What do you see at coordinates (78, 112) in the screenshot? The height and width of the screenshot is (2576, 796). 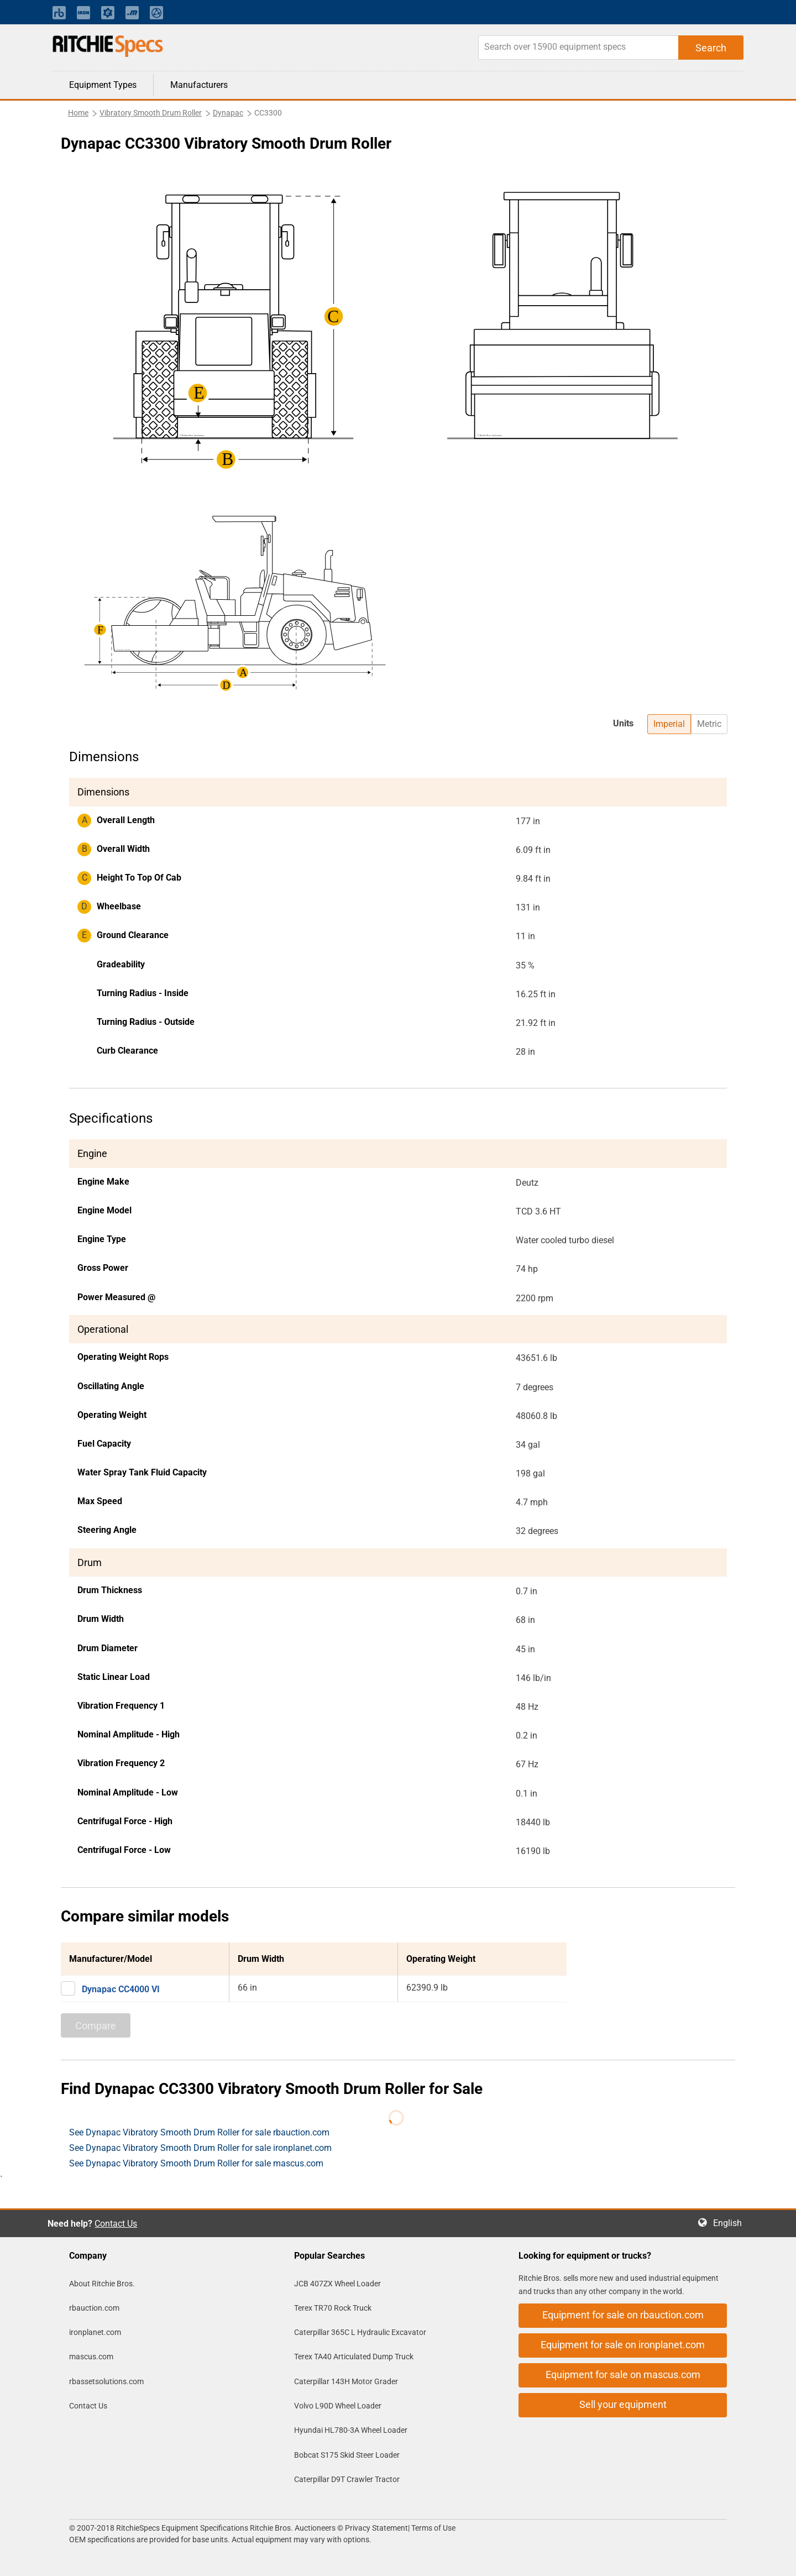 I see `Home` at bounding box center [78, 112].